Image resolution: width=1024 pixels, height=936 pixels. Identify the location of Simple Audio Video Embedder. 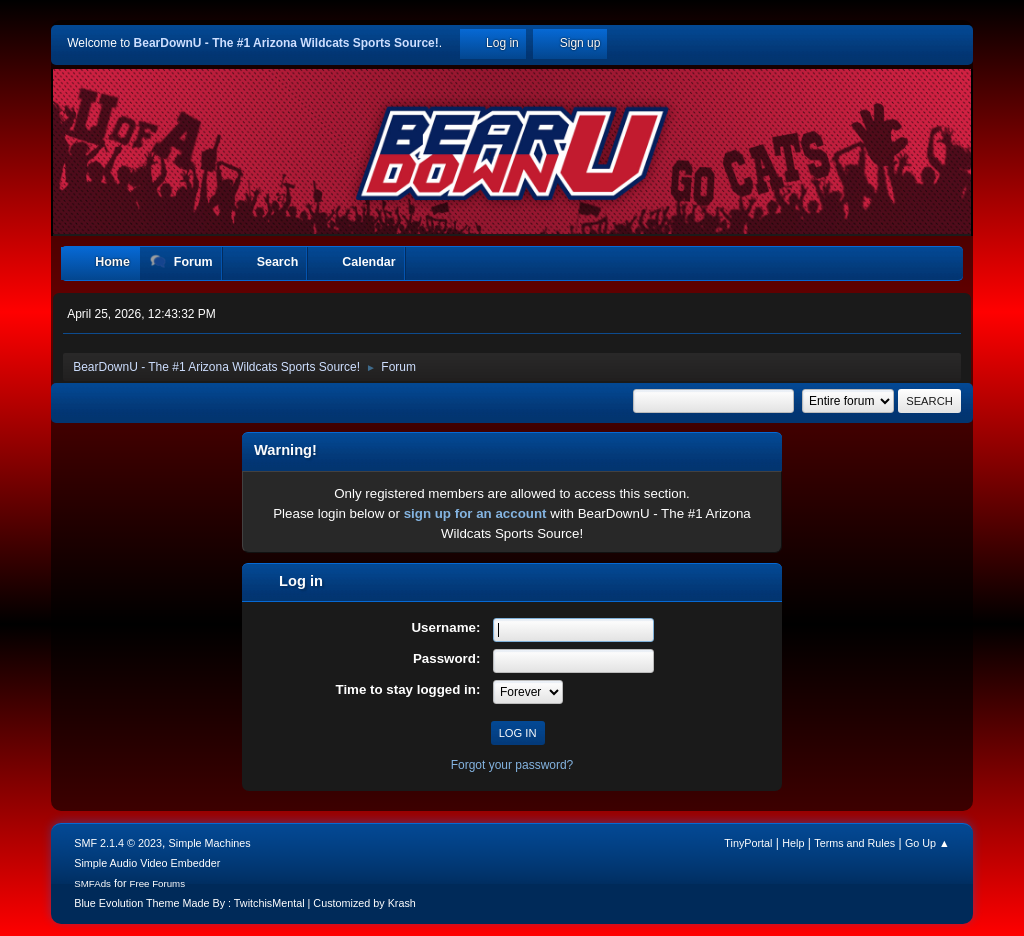
(147, 863).